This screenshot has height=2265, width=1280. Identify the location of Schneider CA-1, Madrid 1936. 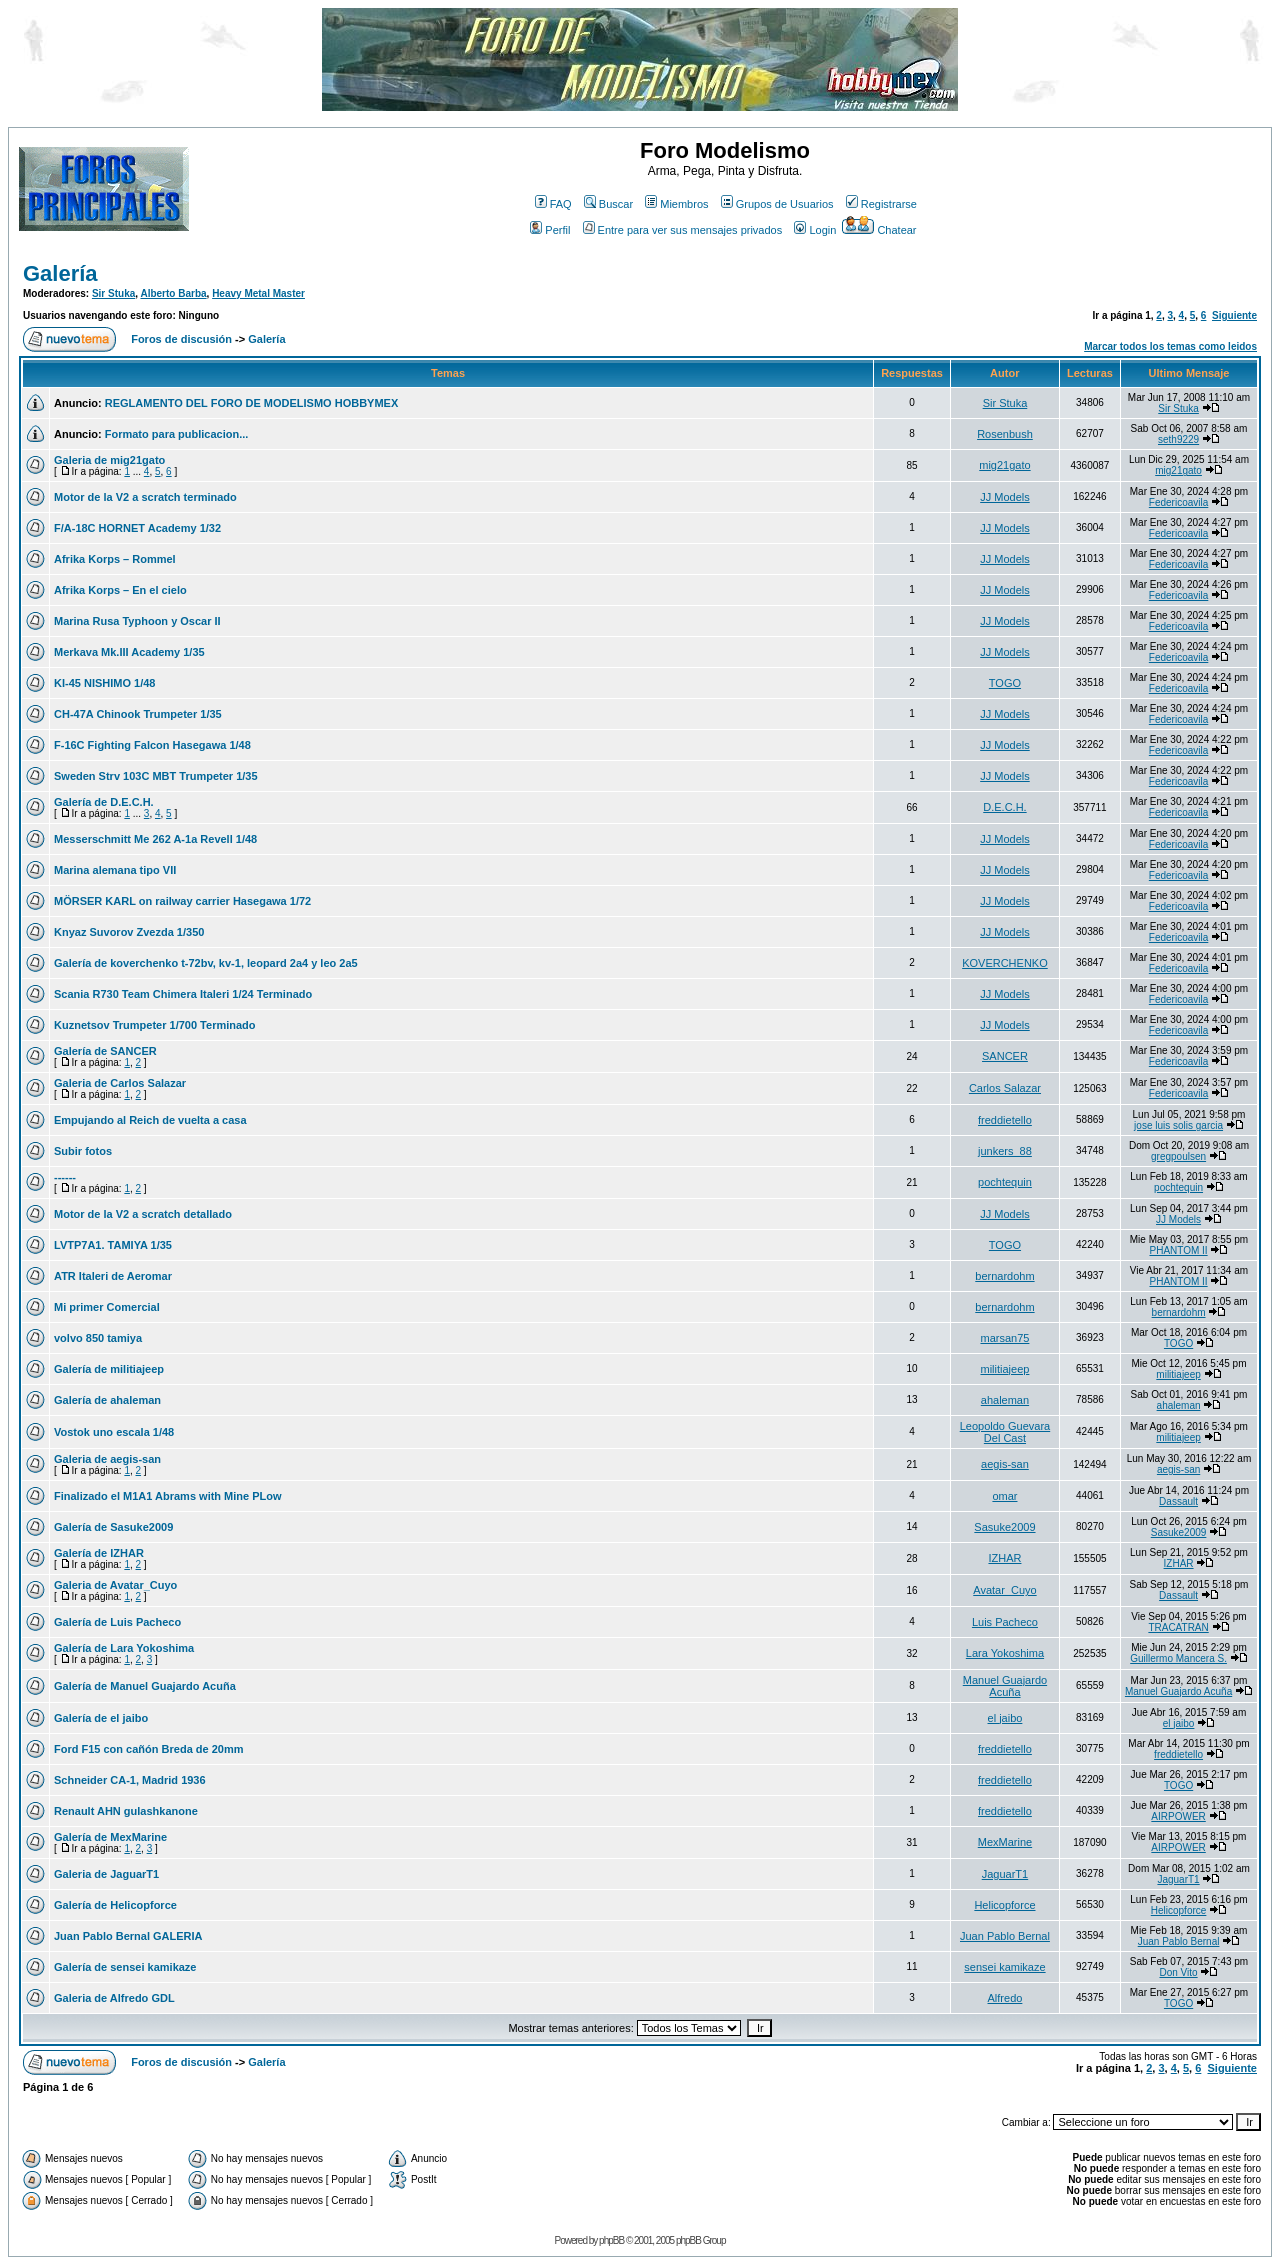
(130, 1780).